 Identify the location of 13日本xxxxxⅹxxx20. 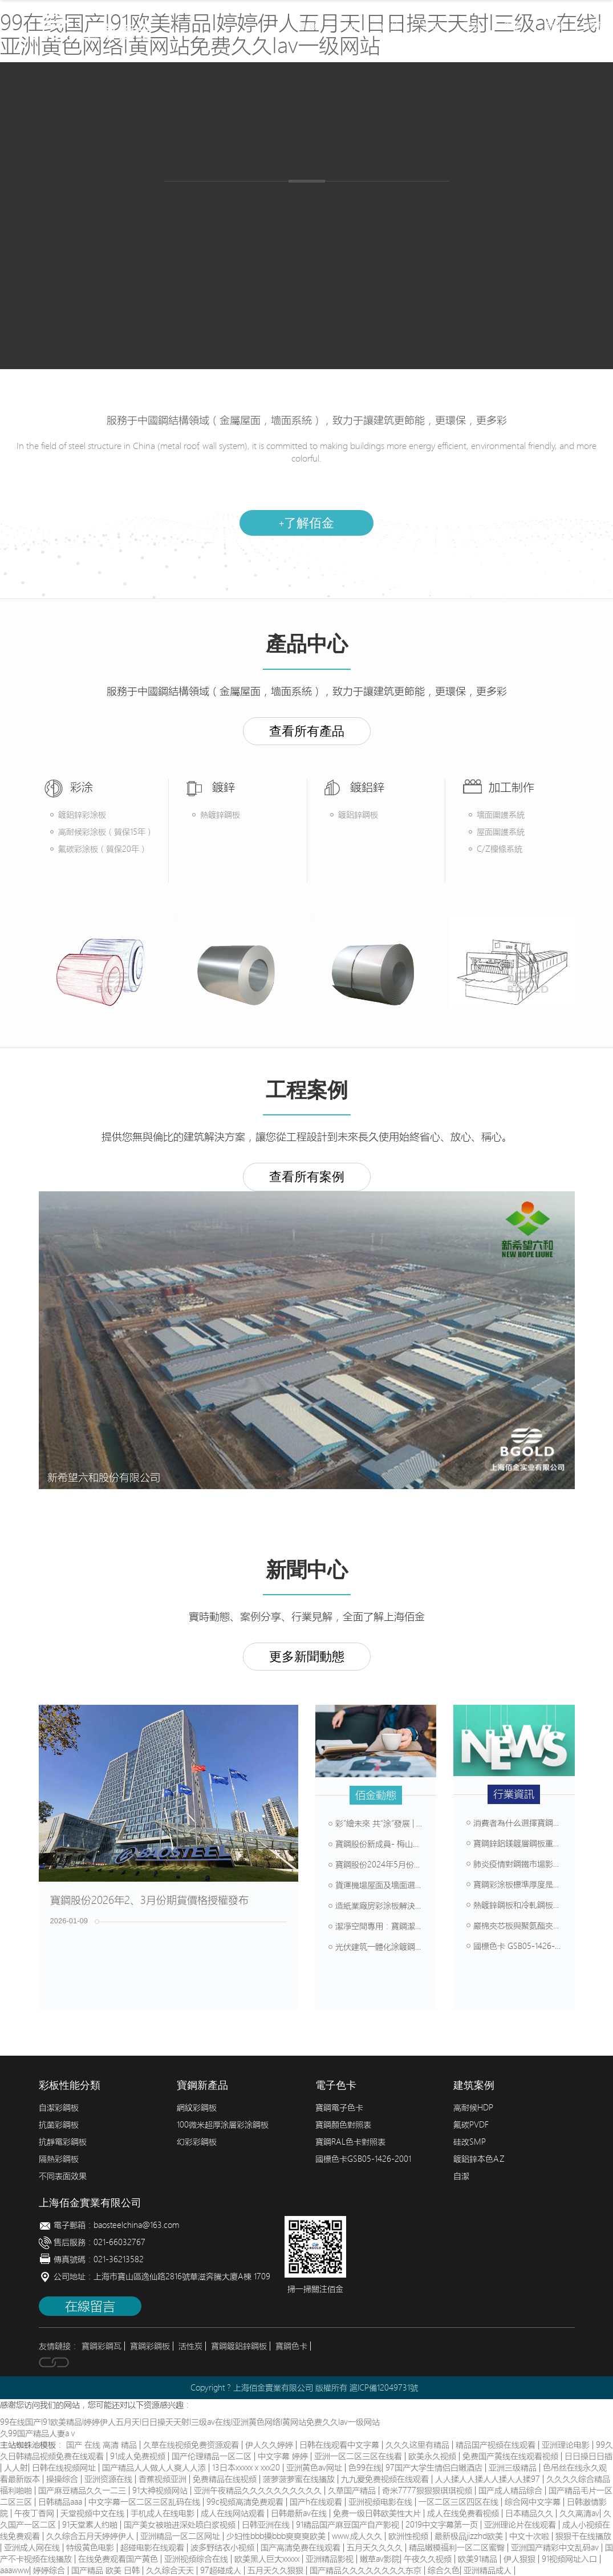
(247, 2467).